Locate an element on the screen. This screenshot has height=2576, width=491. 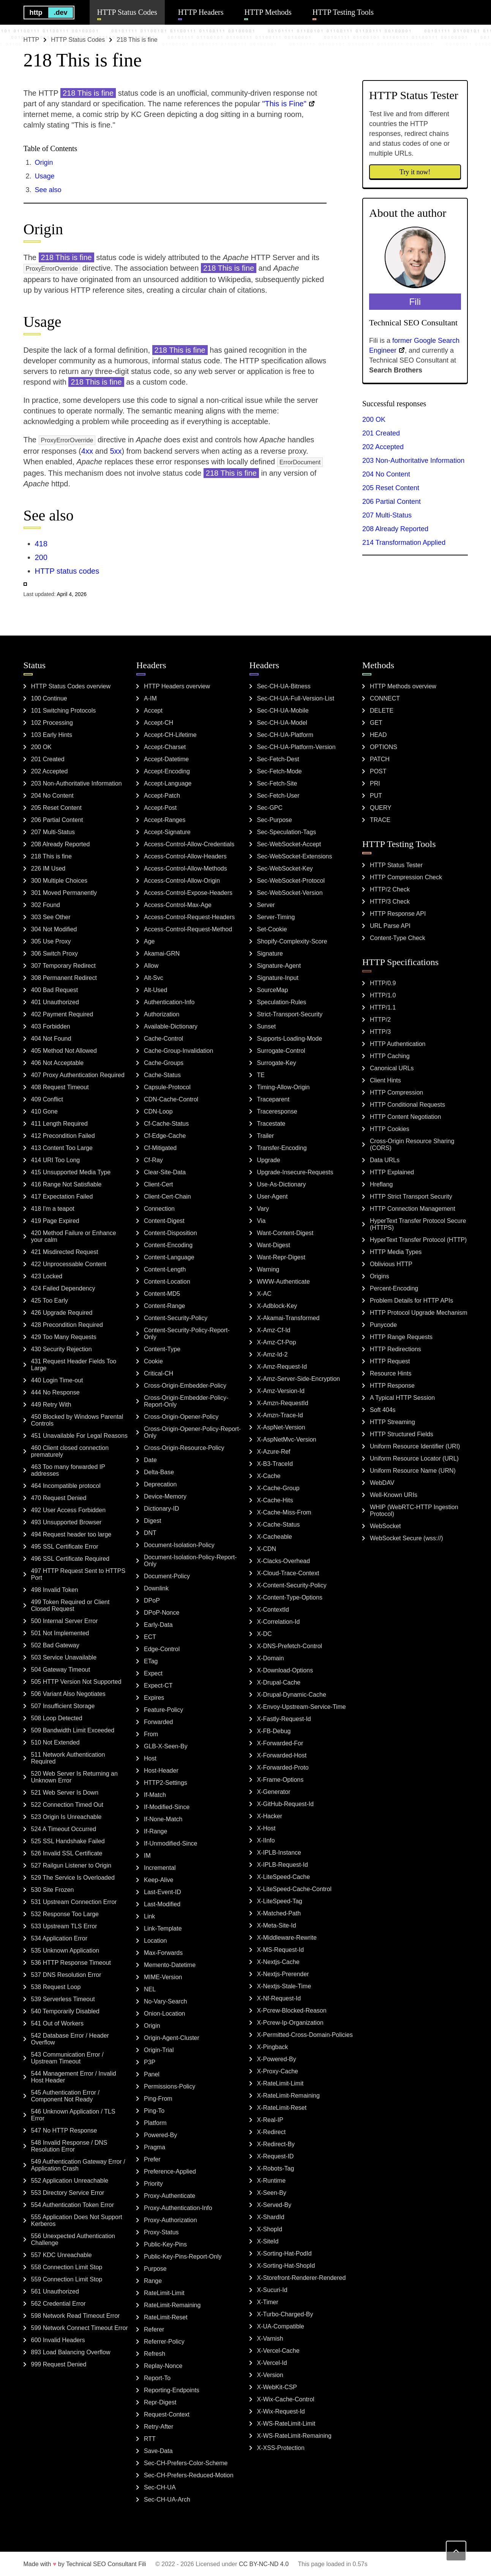
Transfer-Encoding is located at coordinates (282, 1148).